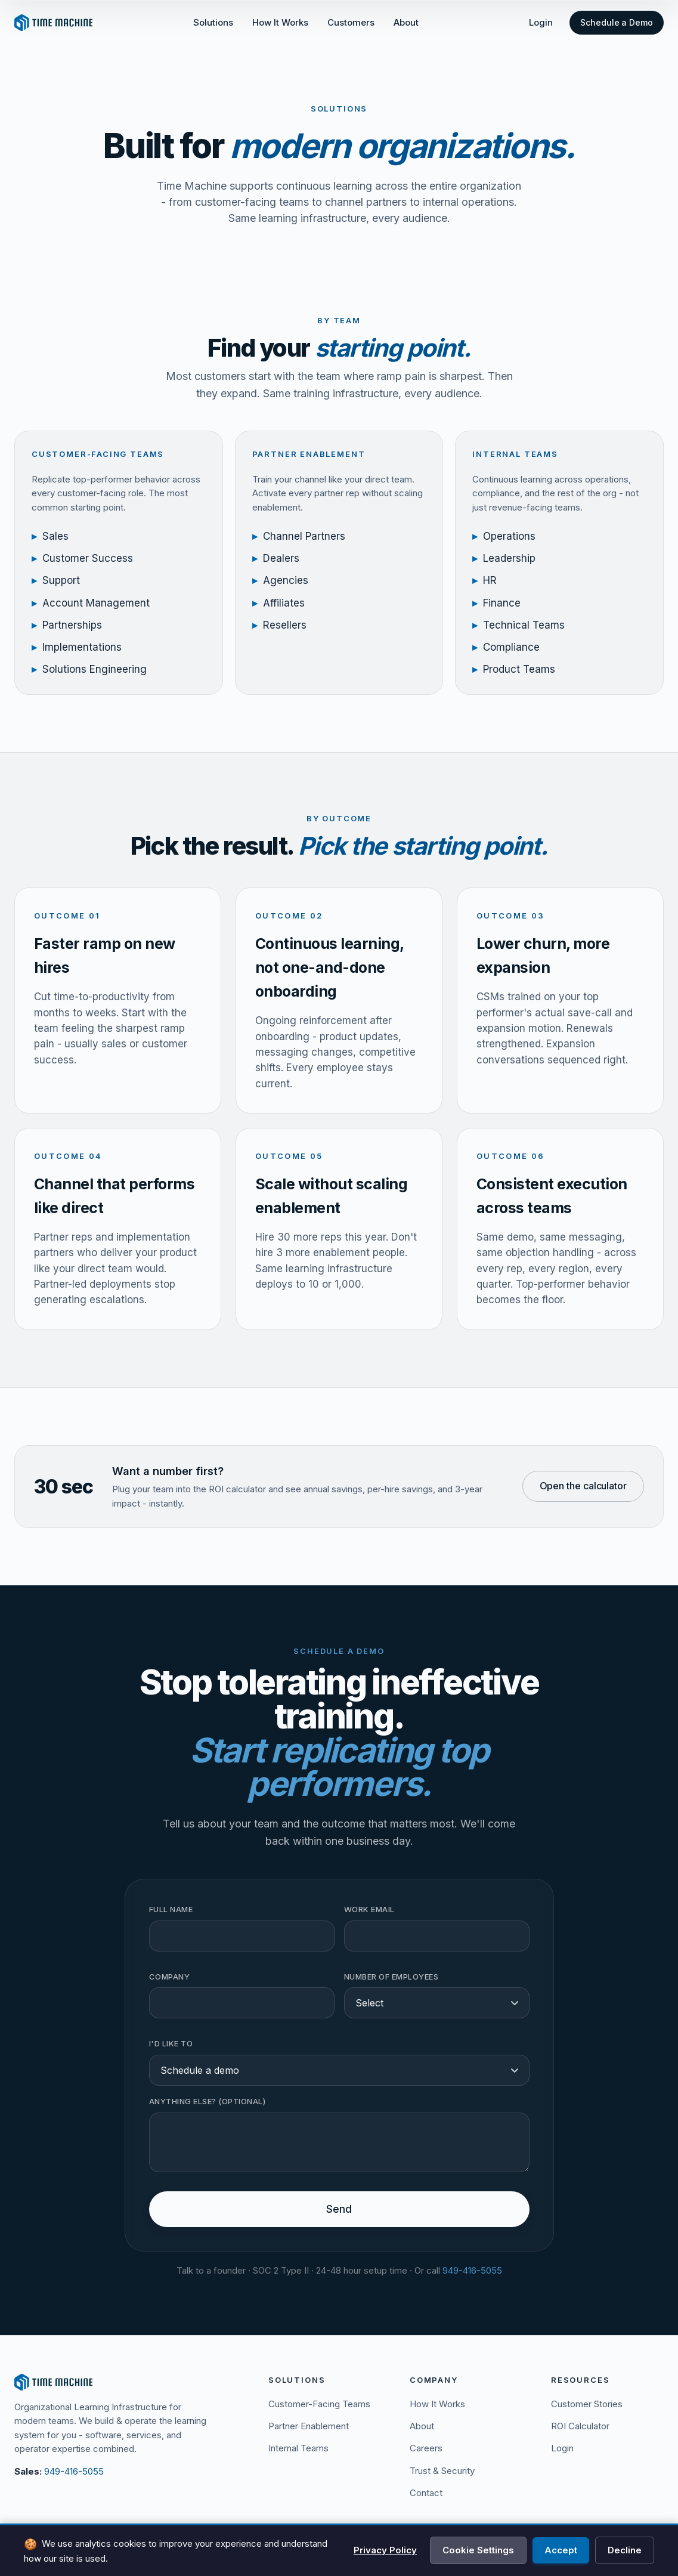 The image size is (678, 2576). Describe the element at coordinates (478, 2550) in the screenshot. I see `Cookie Settings [Manage cookie preferences]` at that location.